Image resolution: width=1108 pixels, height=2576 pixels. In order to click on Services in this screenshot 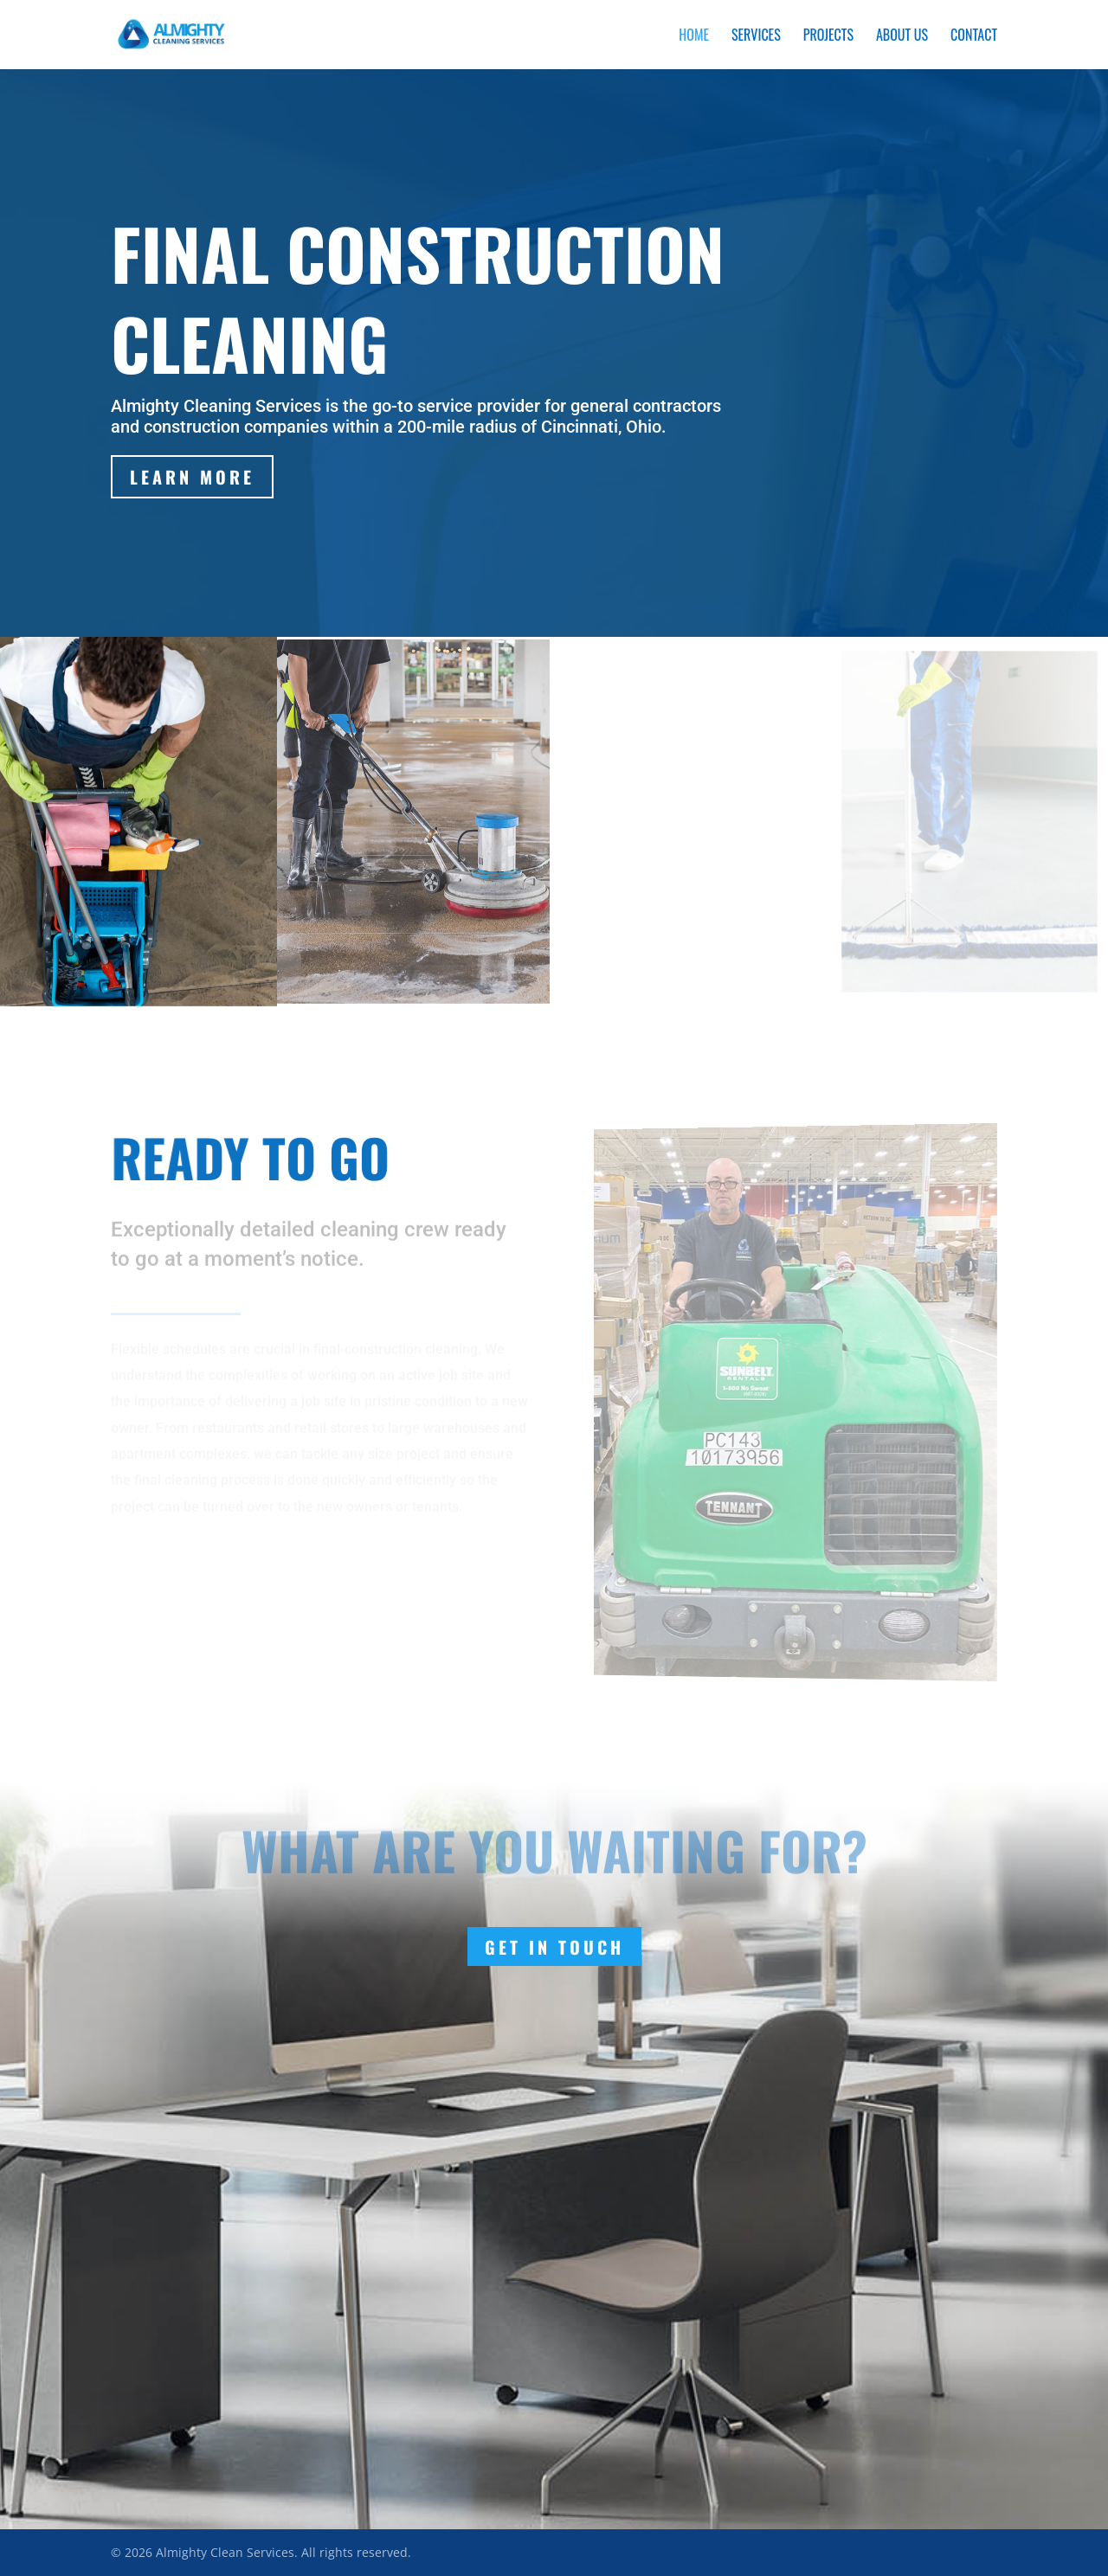, I will do `click(756, 37)`.